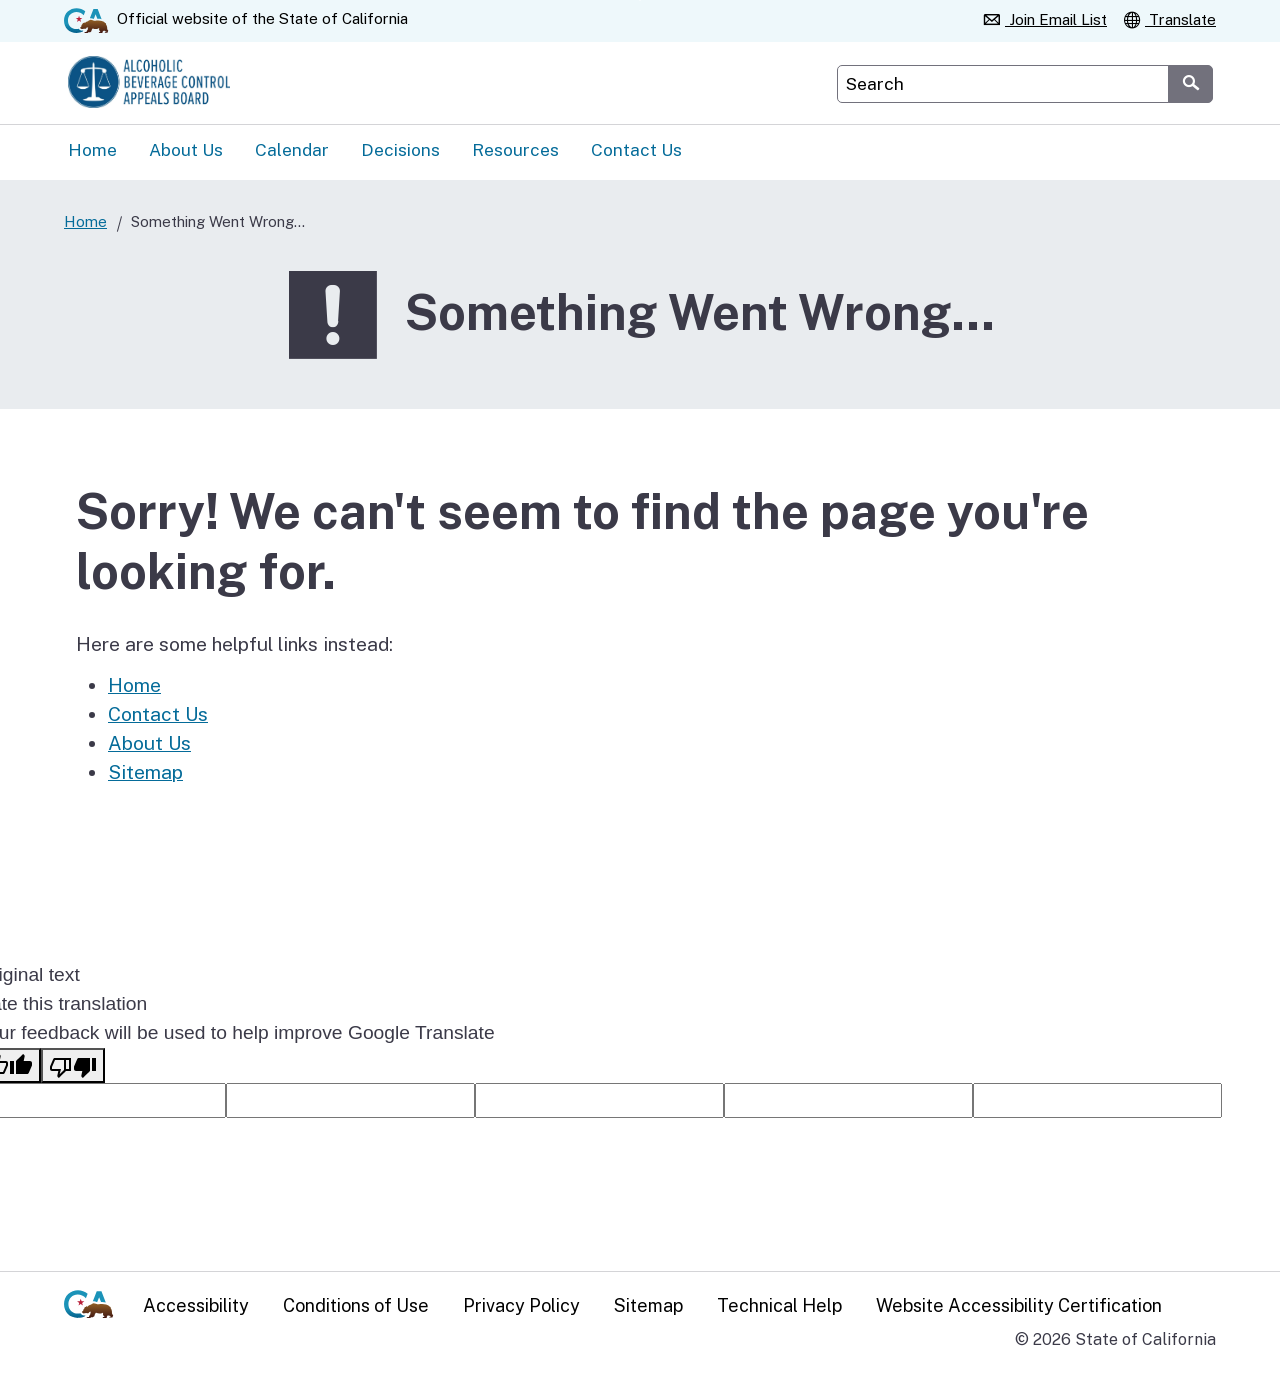 This screenshot has height=1376, width=1280. What do you see at coordinates (400, 152) in the screenshot?
I see `Decisions` at bounding box center [400, 152].